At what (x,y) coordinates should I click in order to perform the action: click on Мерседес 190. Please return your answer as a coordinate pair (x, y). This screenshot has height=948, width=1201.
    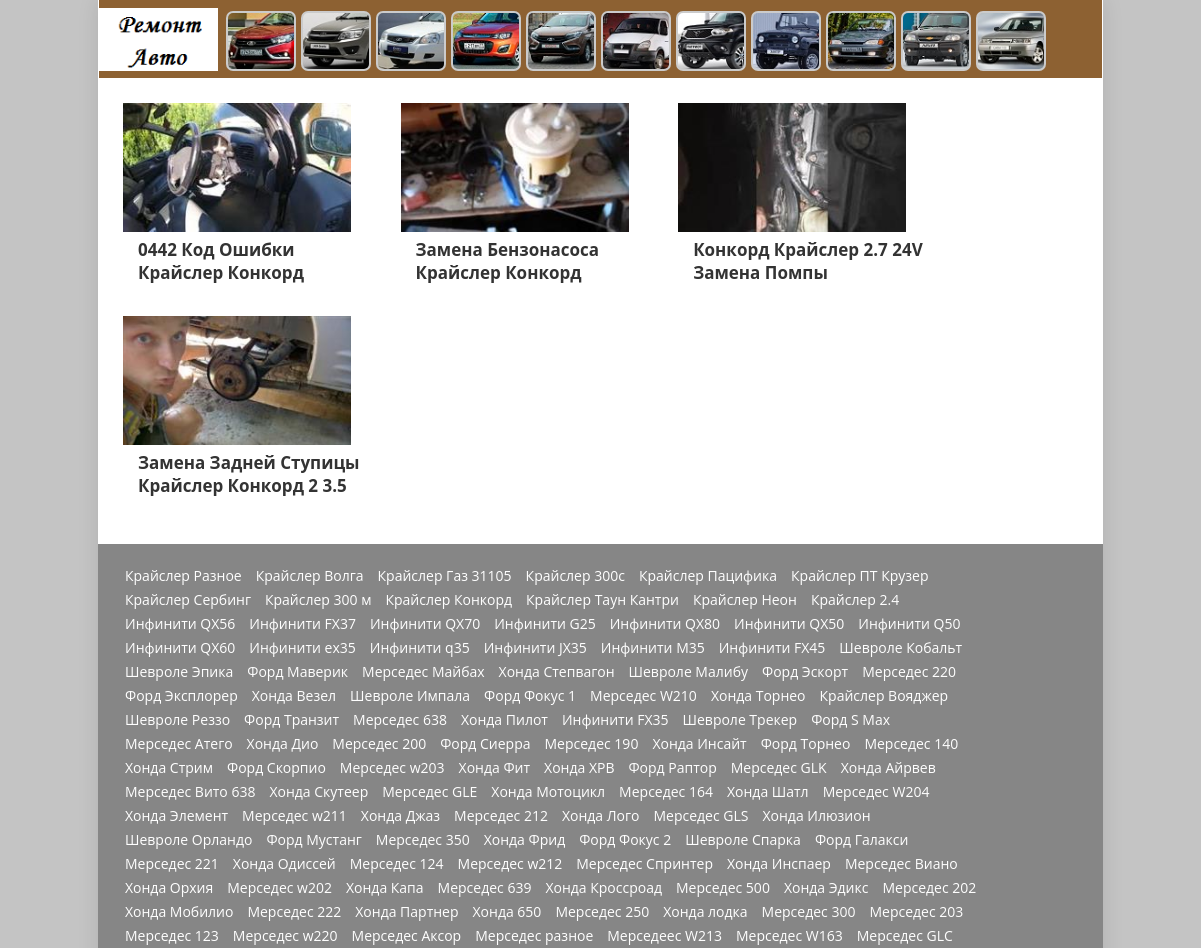
    Looking at the image, I should click on (592, 539).